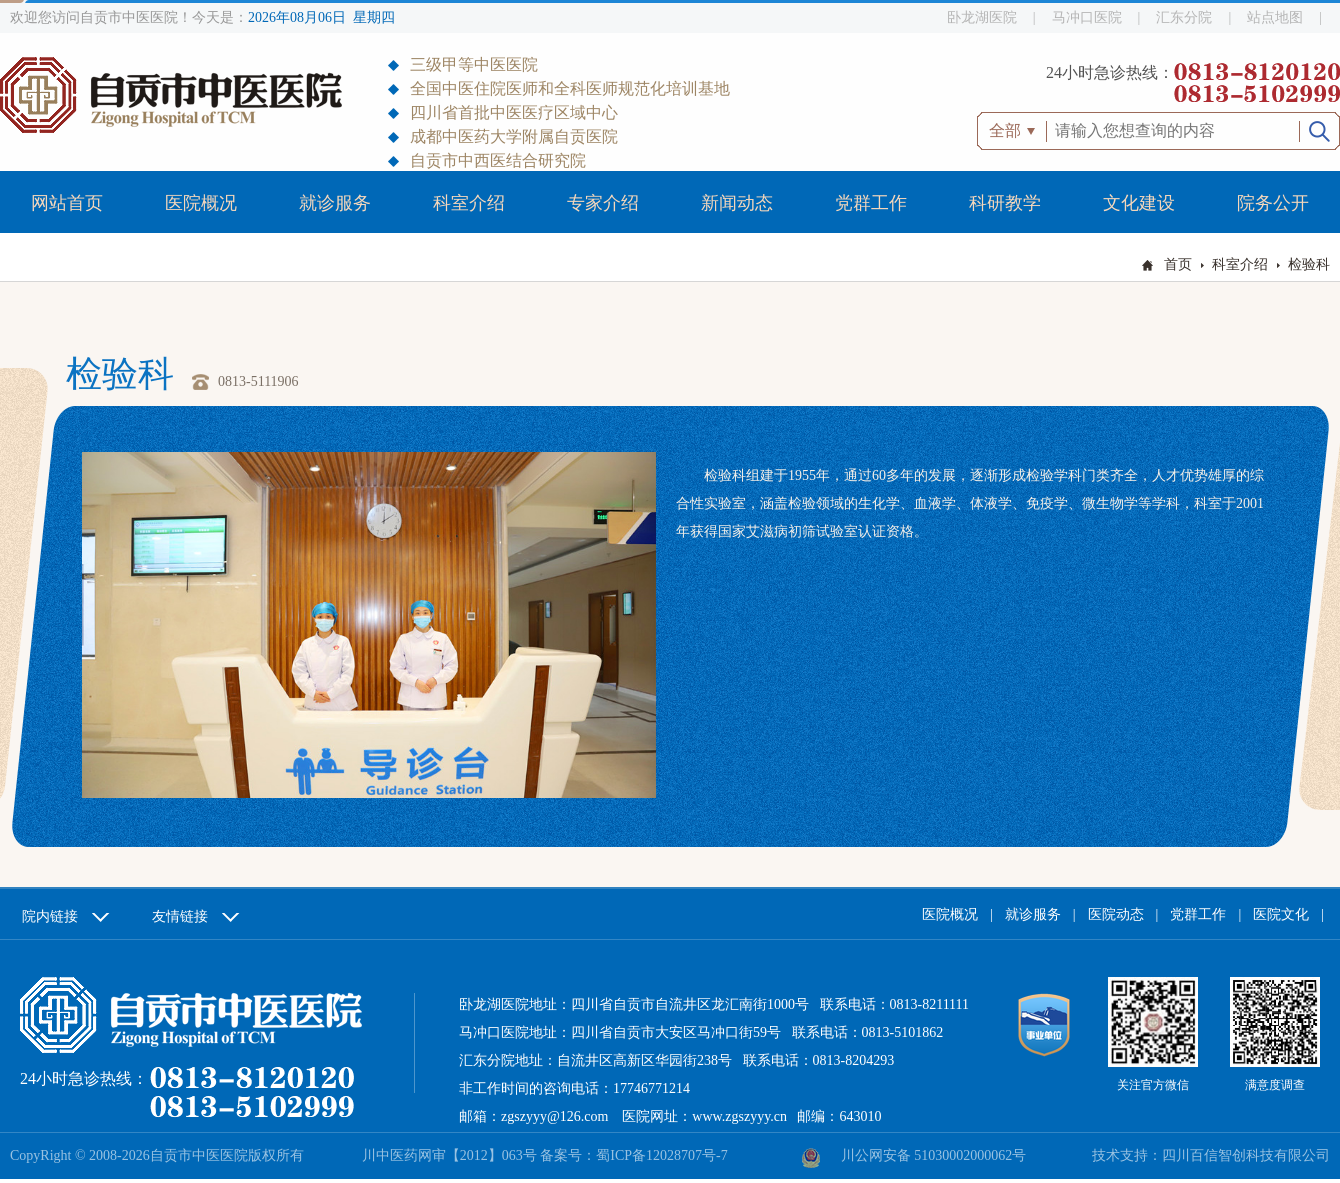  What do you see at coordinates (603, 203) in the screenshot?
I see `专家介绍` at bounding box center [603, 203].